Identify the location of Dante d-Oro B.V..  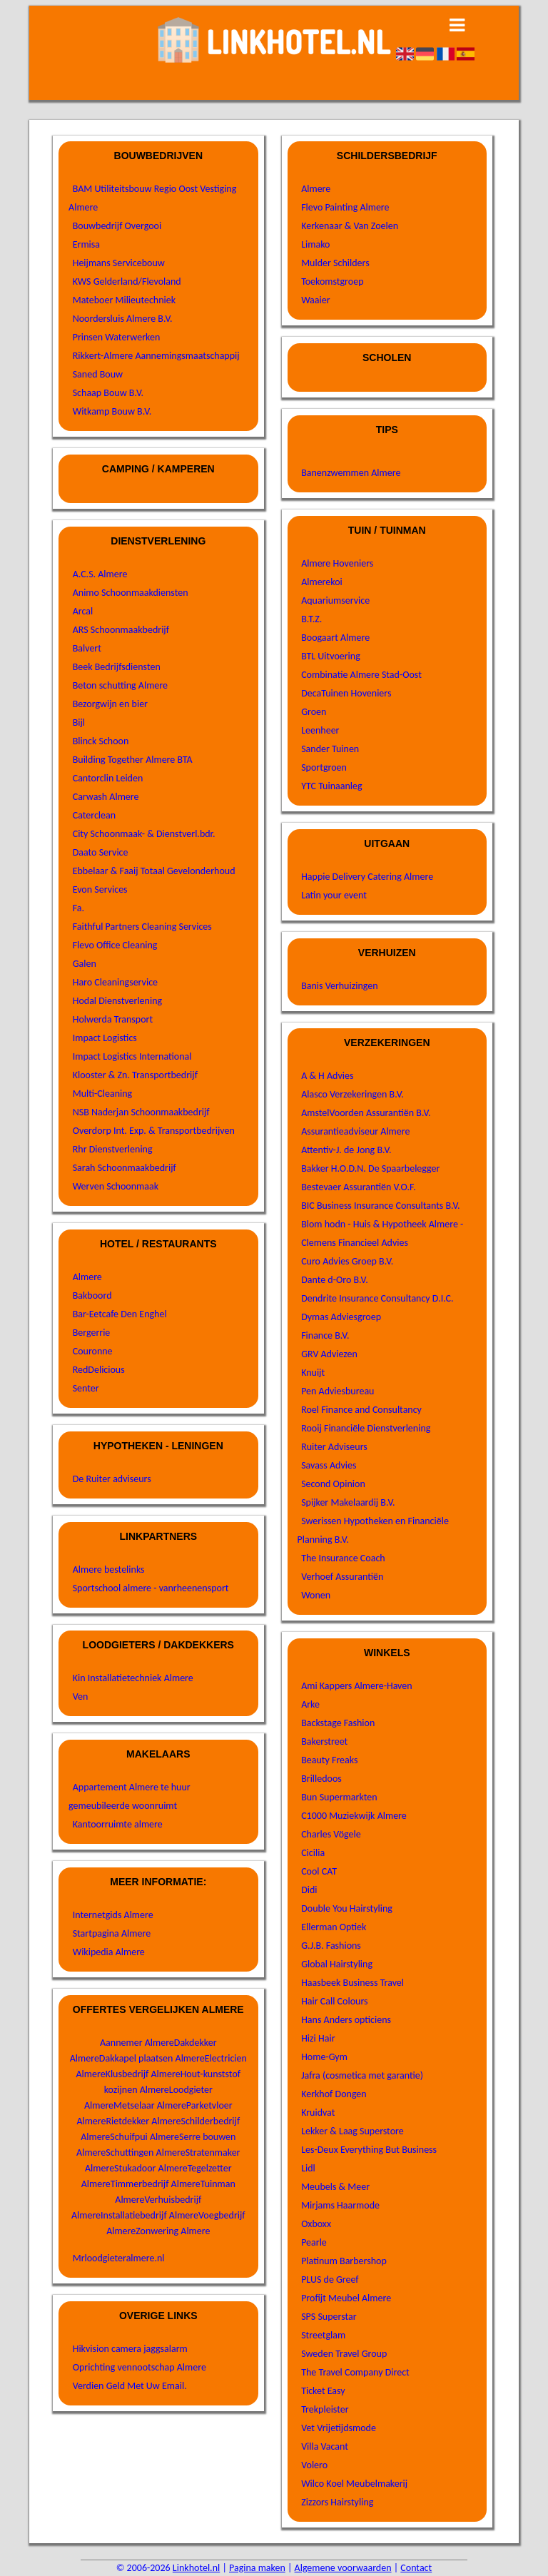
(334, 1280).